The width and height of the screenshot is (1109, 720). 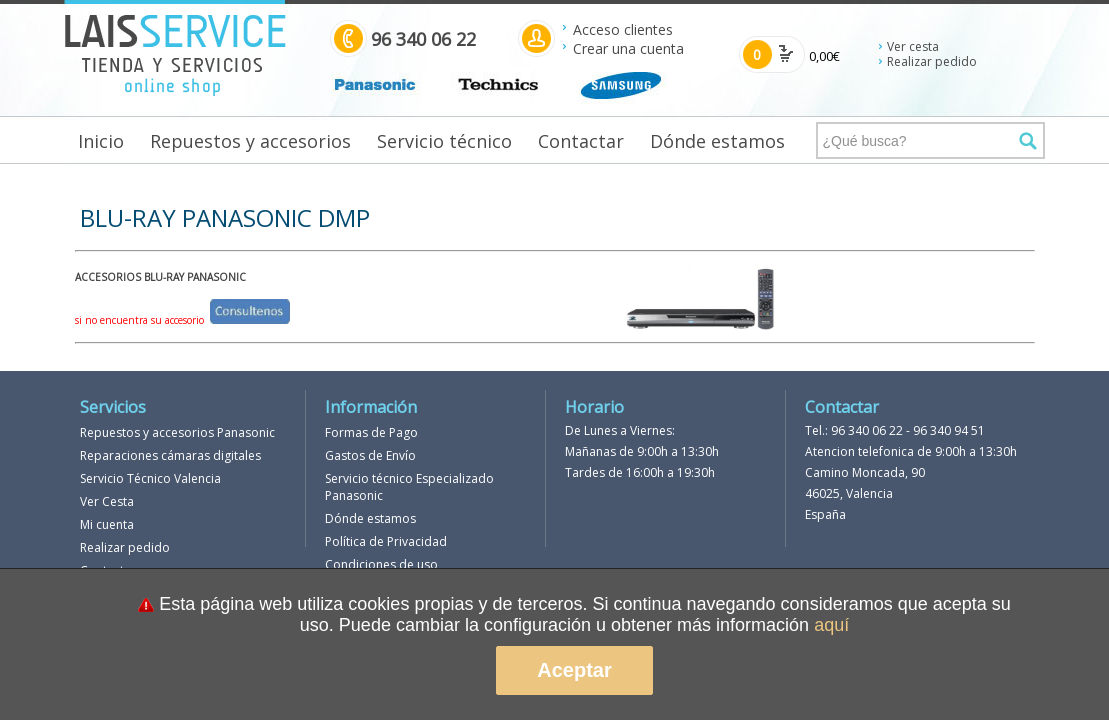 I want to click on Reparaciones cámaras digitales, so click(x=170, y=455).